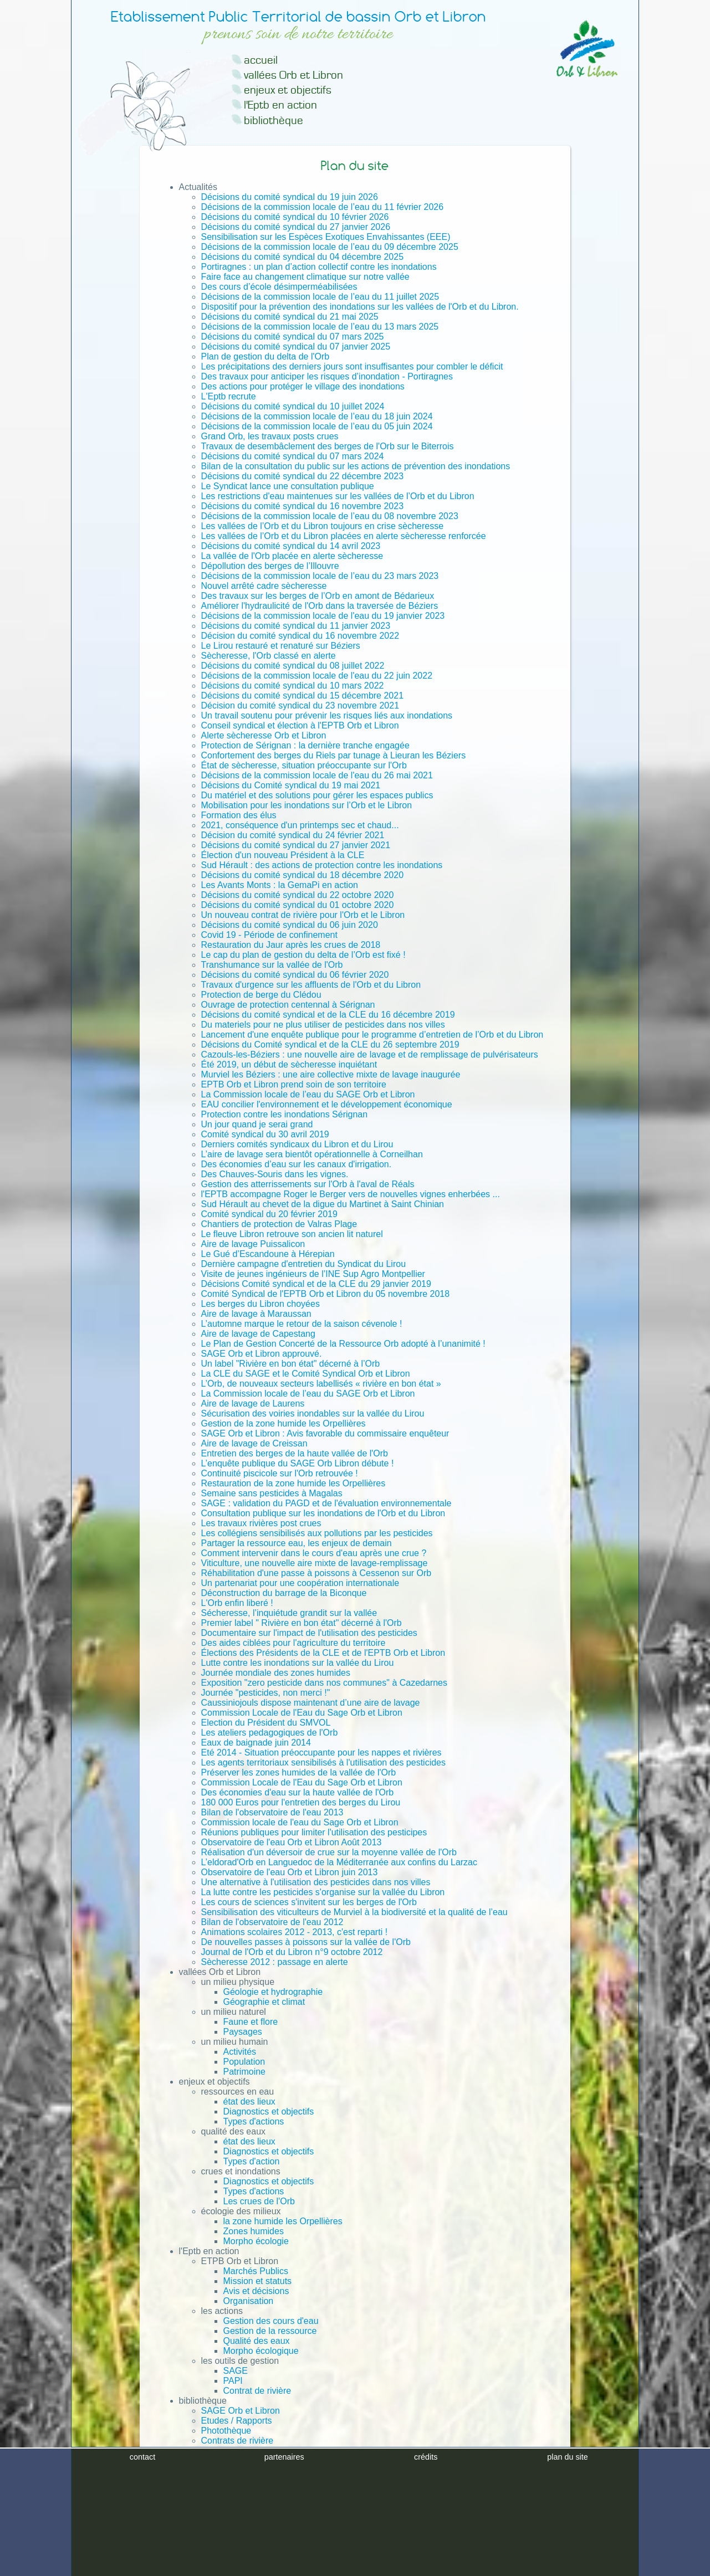  Describe the element at coordinates (294, 1932) in the screenshot. I see `Animations scolaires 2012 - 2013, c'est reparti !` at that location.